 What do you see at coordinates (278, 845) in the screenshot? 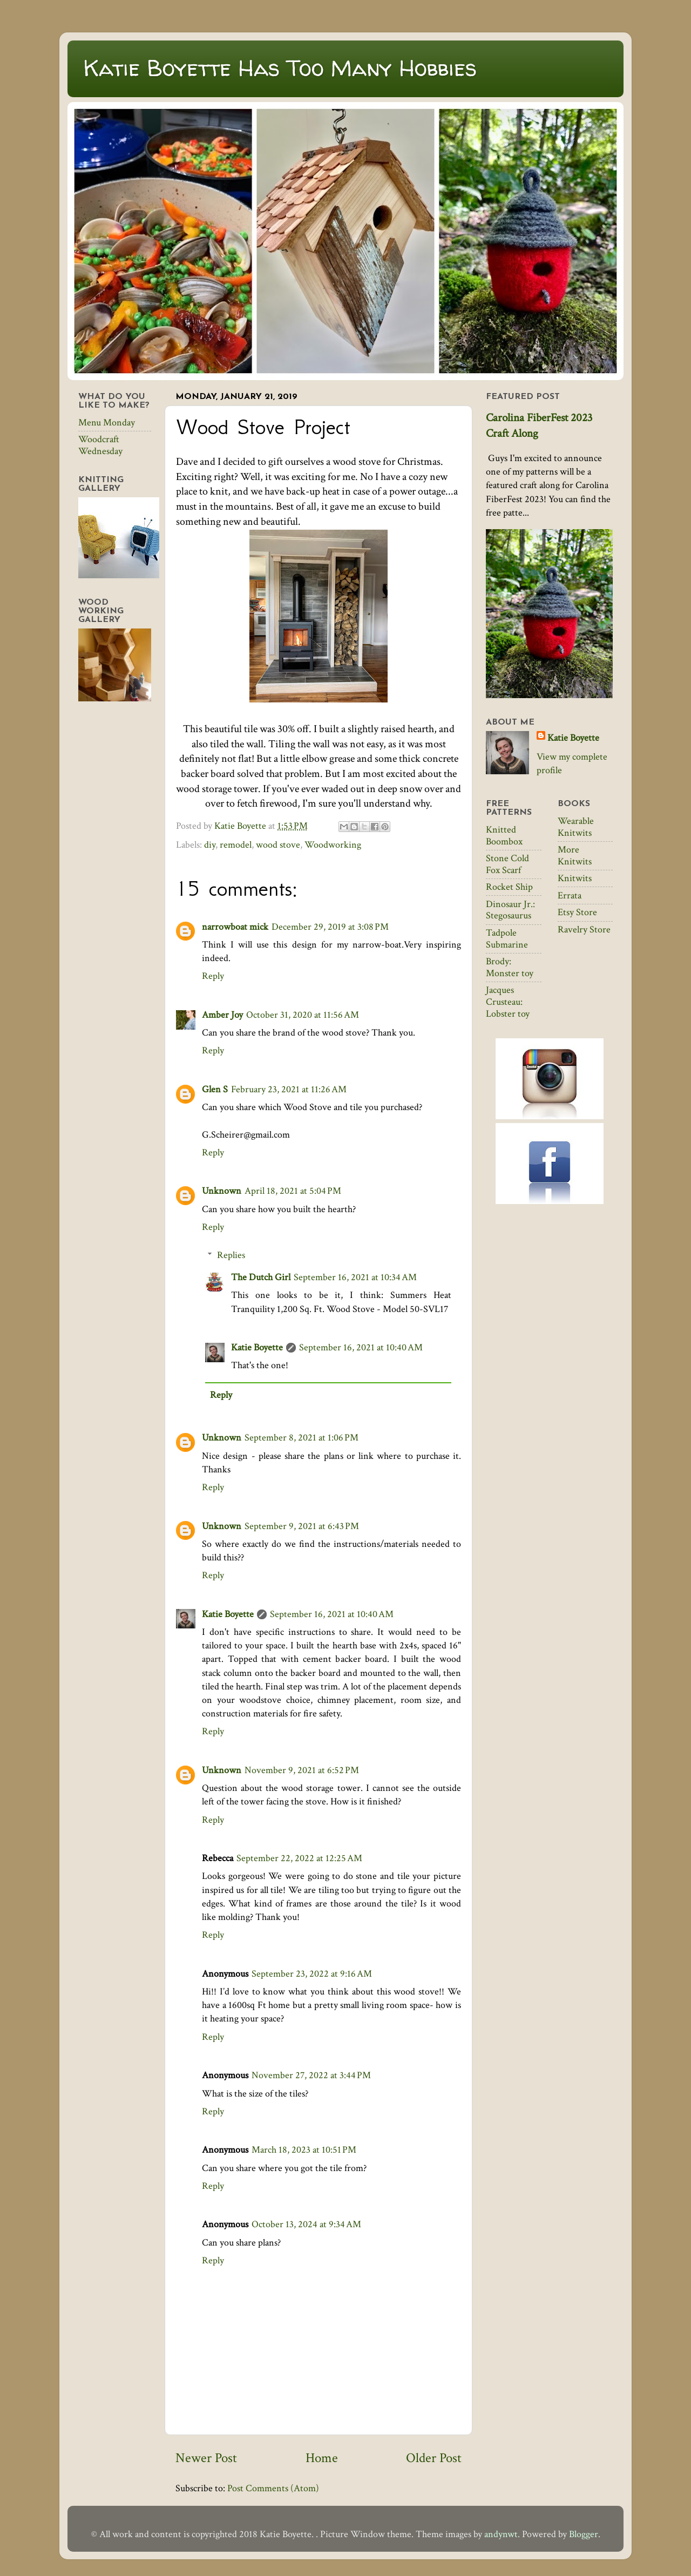
I see `wood stove` at bounding box center [278, 845].